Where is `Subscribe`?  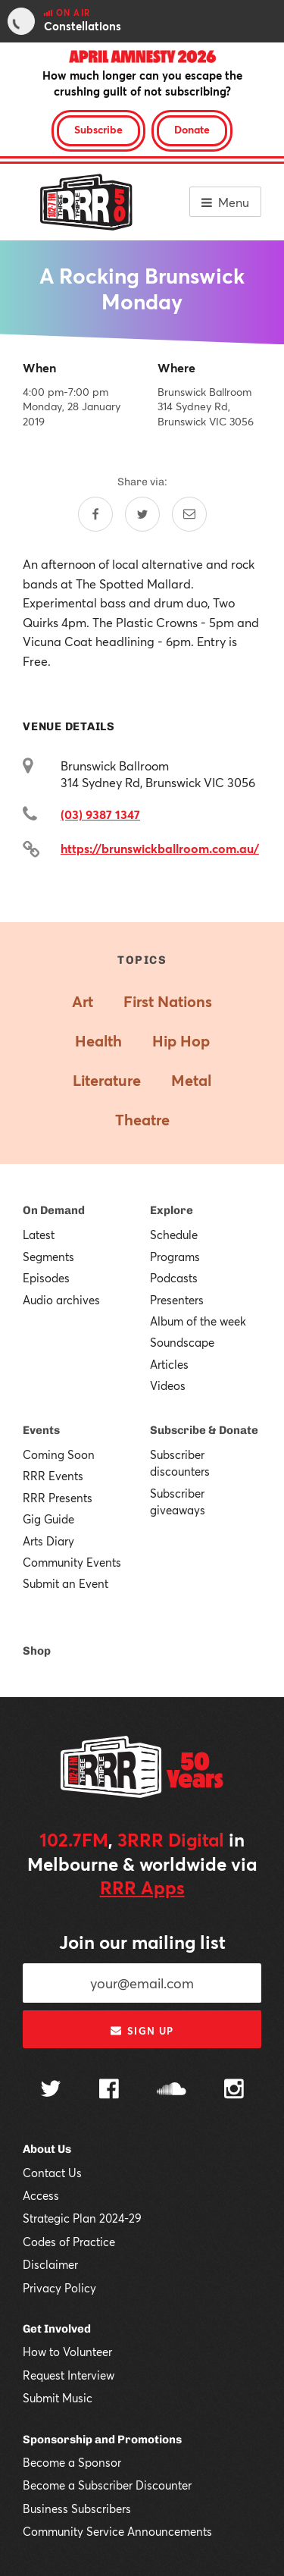
Subscribe is located at coordinates (98, 129).